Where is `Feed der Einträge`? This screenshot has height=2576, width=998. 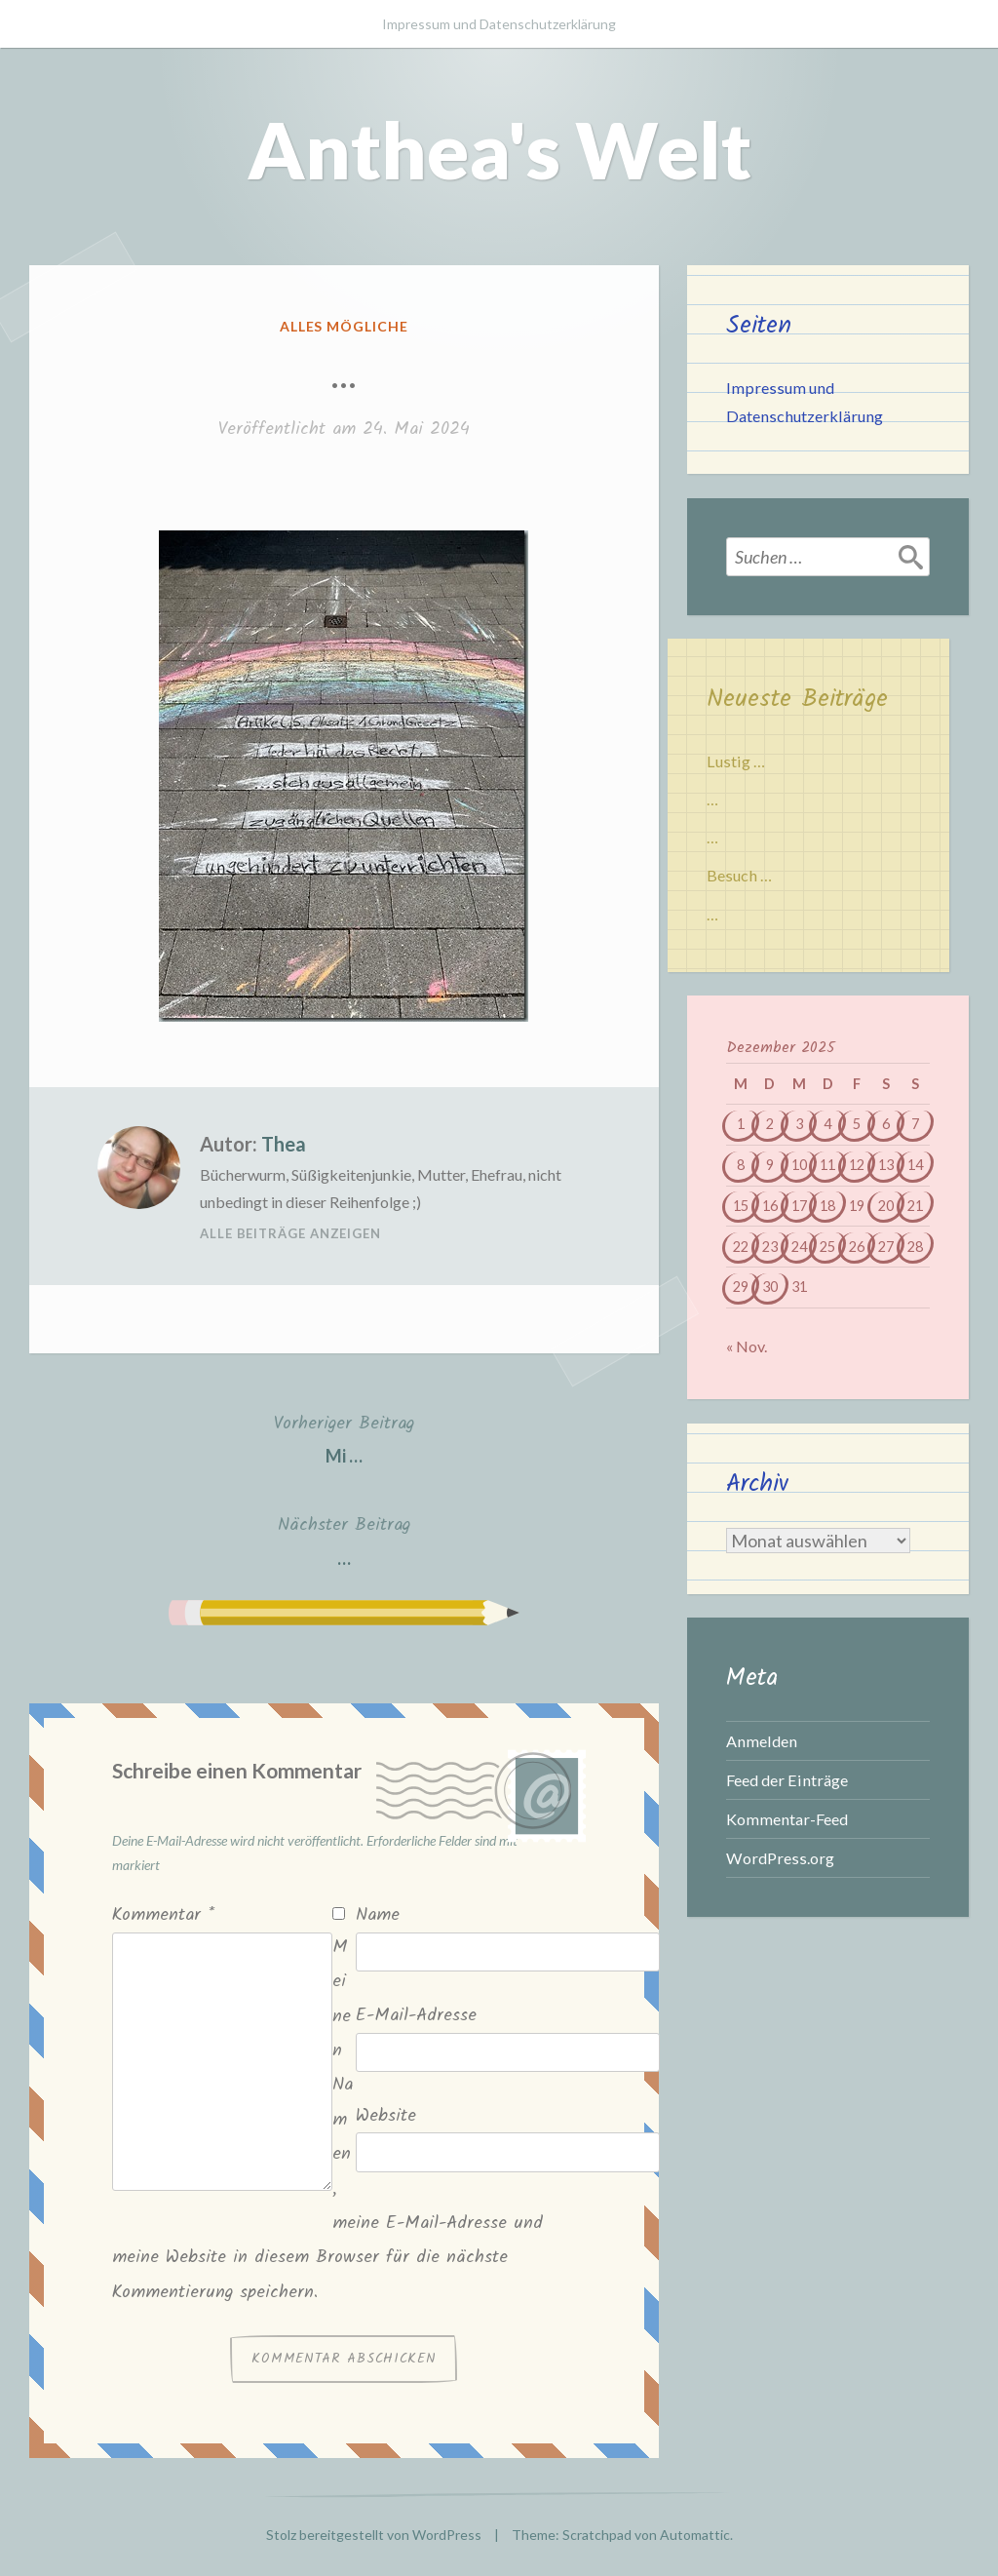
Feed der Einträge is located at coordinates (787, 1780).